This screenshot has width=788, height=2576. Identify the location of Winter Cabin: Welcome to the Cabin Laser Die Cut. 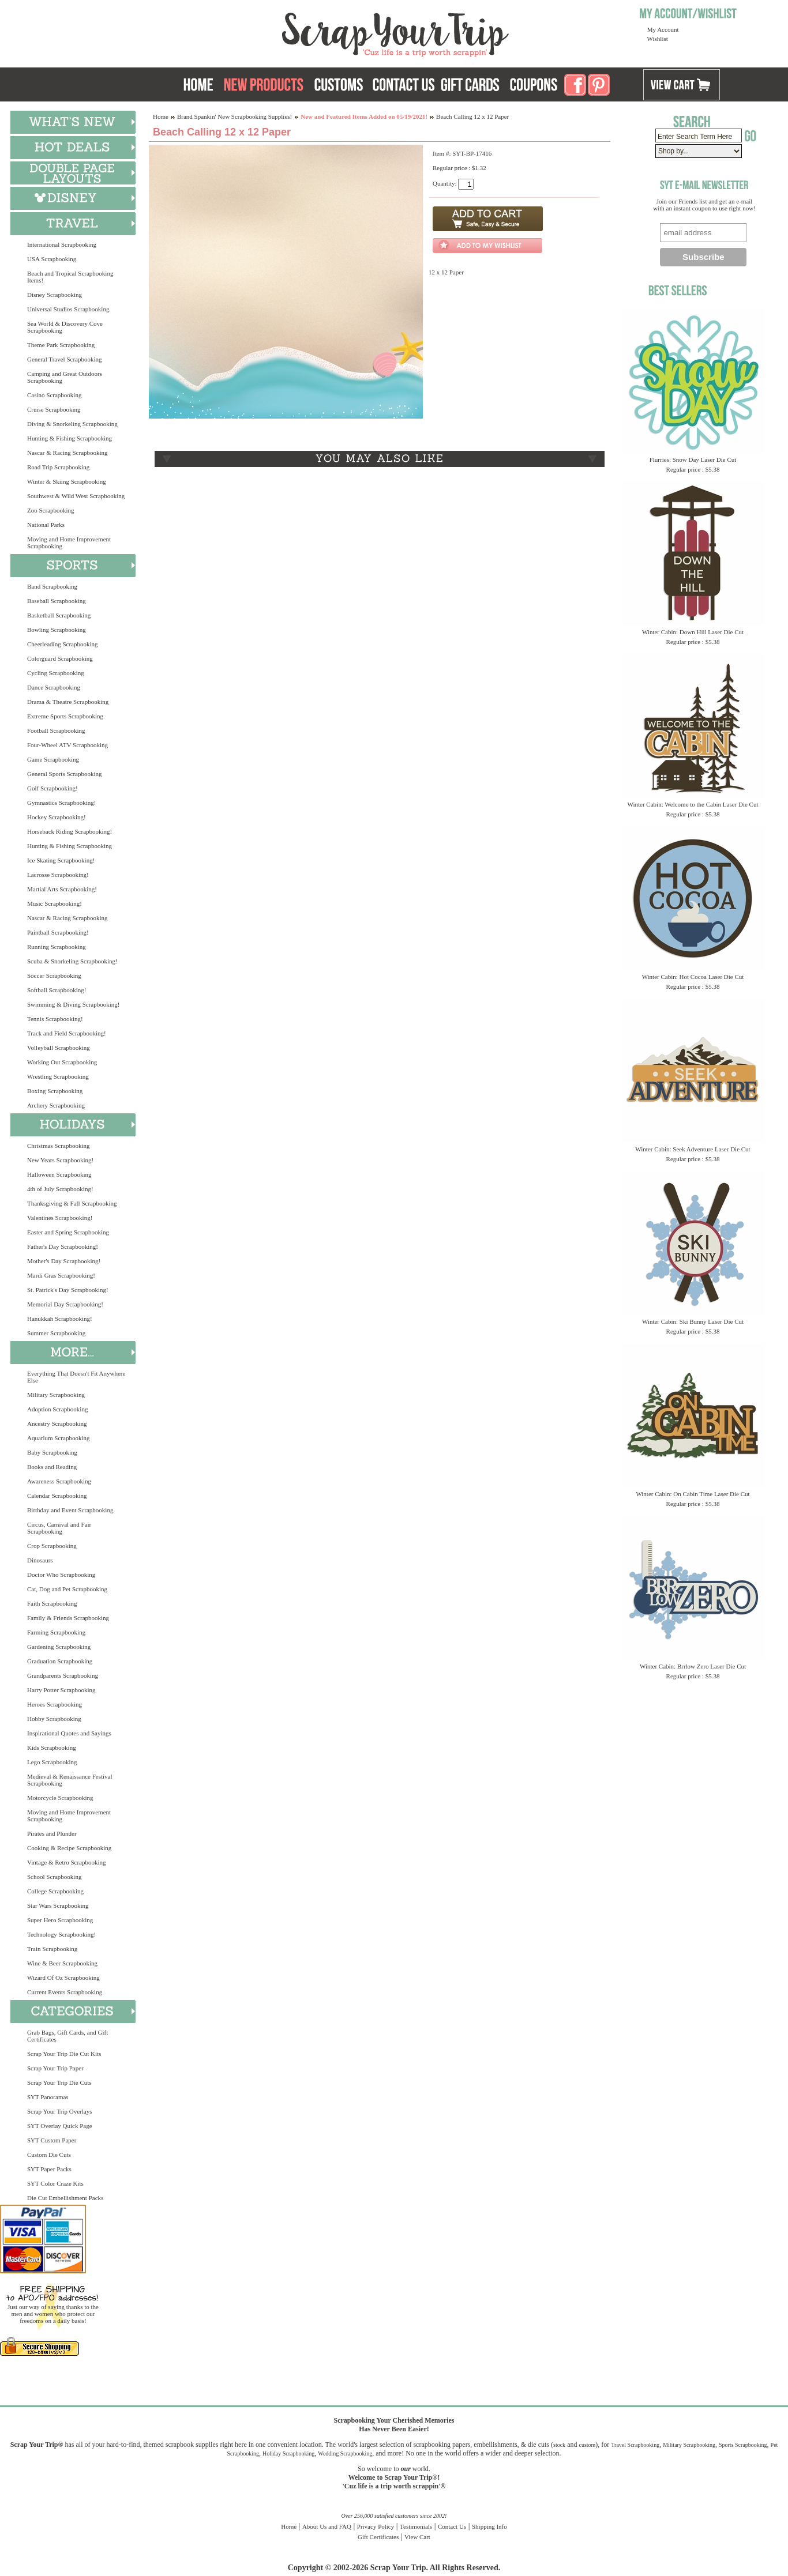
(693, 804).